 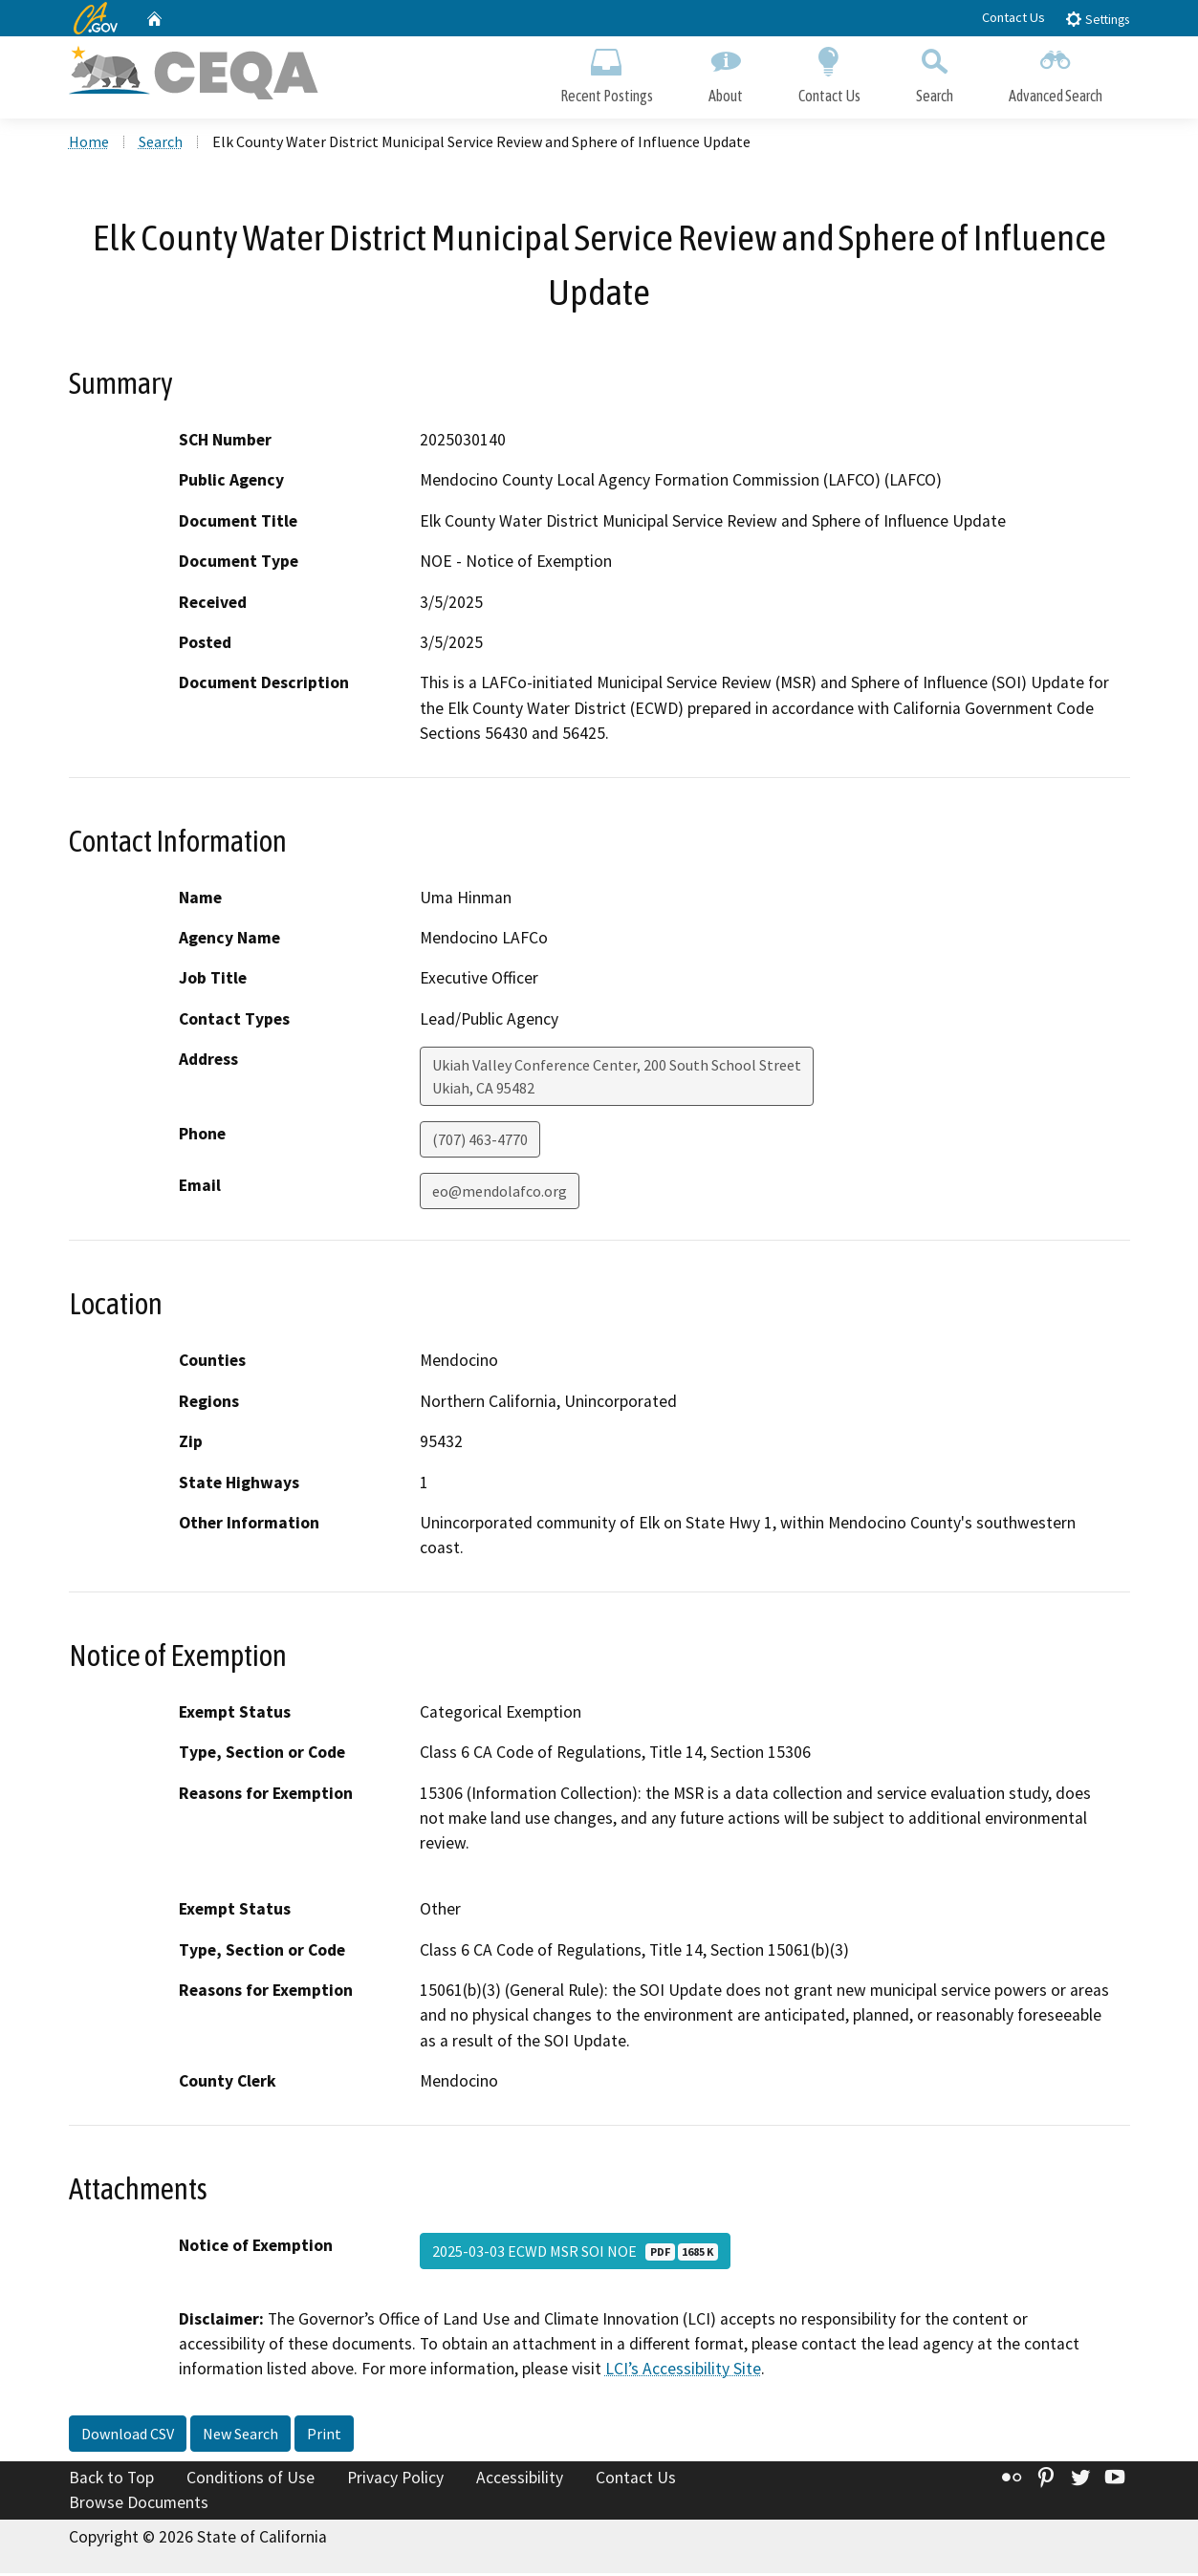 I want to click on LCI’s Accessibility Site, so click(x=683, y=2372).